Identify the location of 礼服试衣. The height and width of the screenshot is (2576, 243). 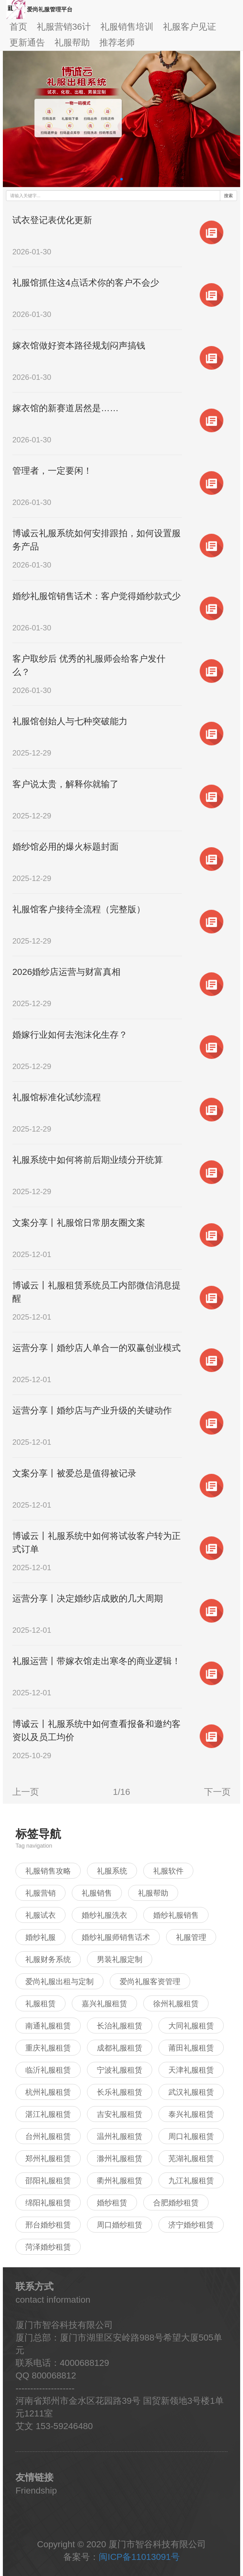
(40, 1915).